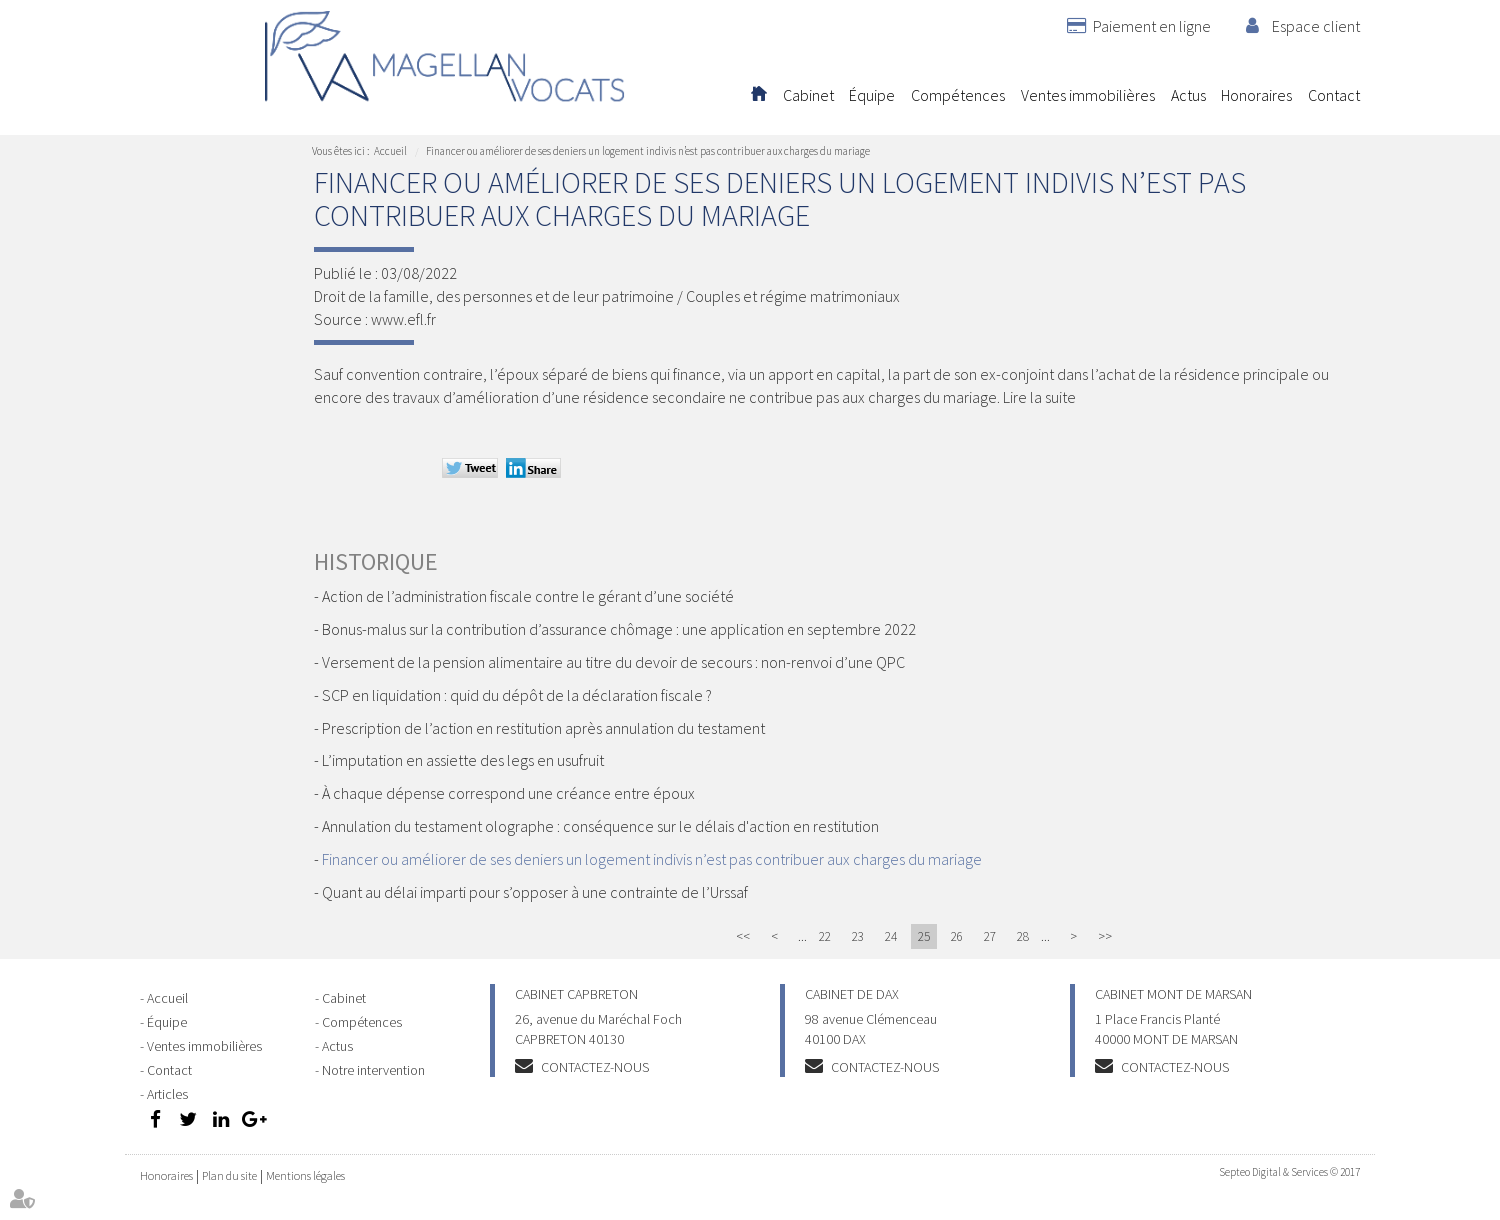  Describe the element at coordinates (535, 892) in the screenshot. I see `Quant au délai imparti pour s’opposer à une contrainte de l’Urssaf` at that location.